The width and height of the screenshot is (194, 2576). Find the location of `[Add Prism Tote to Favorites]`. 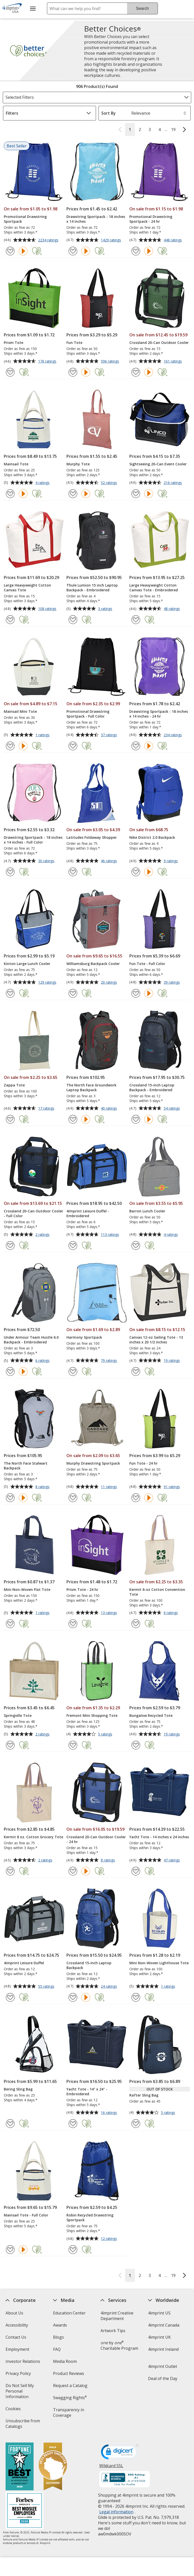

[Add Prism Tote to Favorites] is located at coordinates (10, 372).